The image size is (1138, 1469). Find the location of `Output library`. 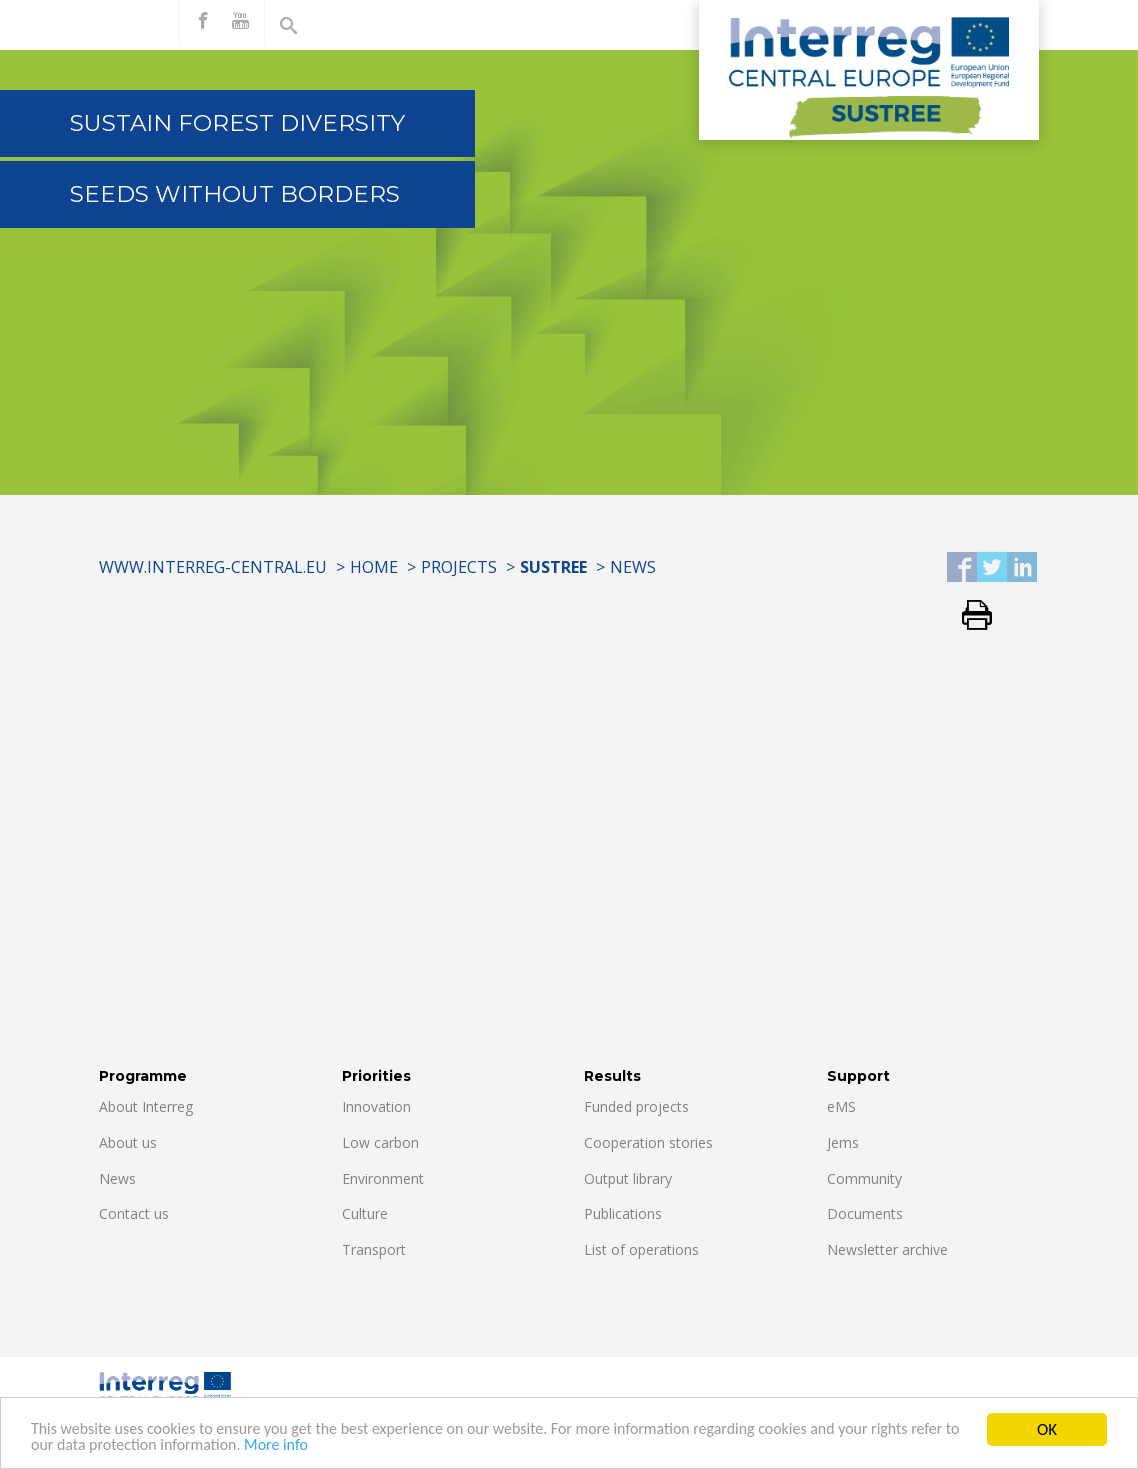

Output library is located at coordinates (628, 1178).